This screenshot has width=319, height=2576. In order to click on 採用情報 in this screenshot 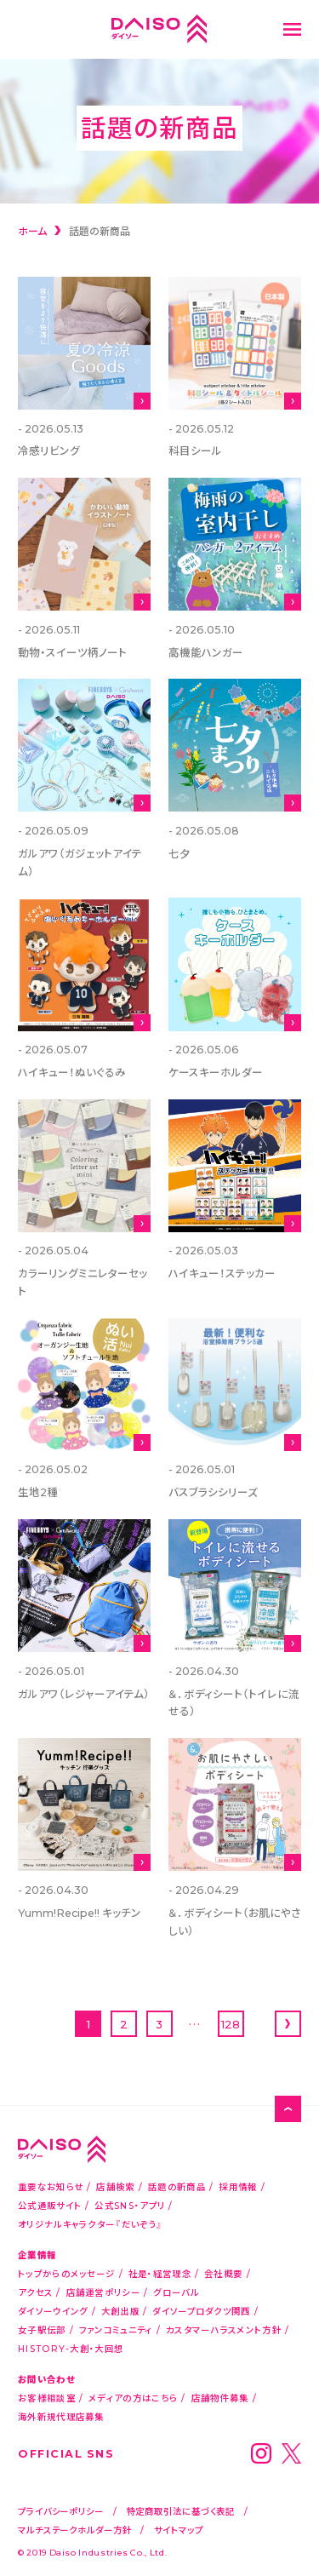, I will do `click(238, 2186)`.